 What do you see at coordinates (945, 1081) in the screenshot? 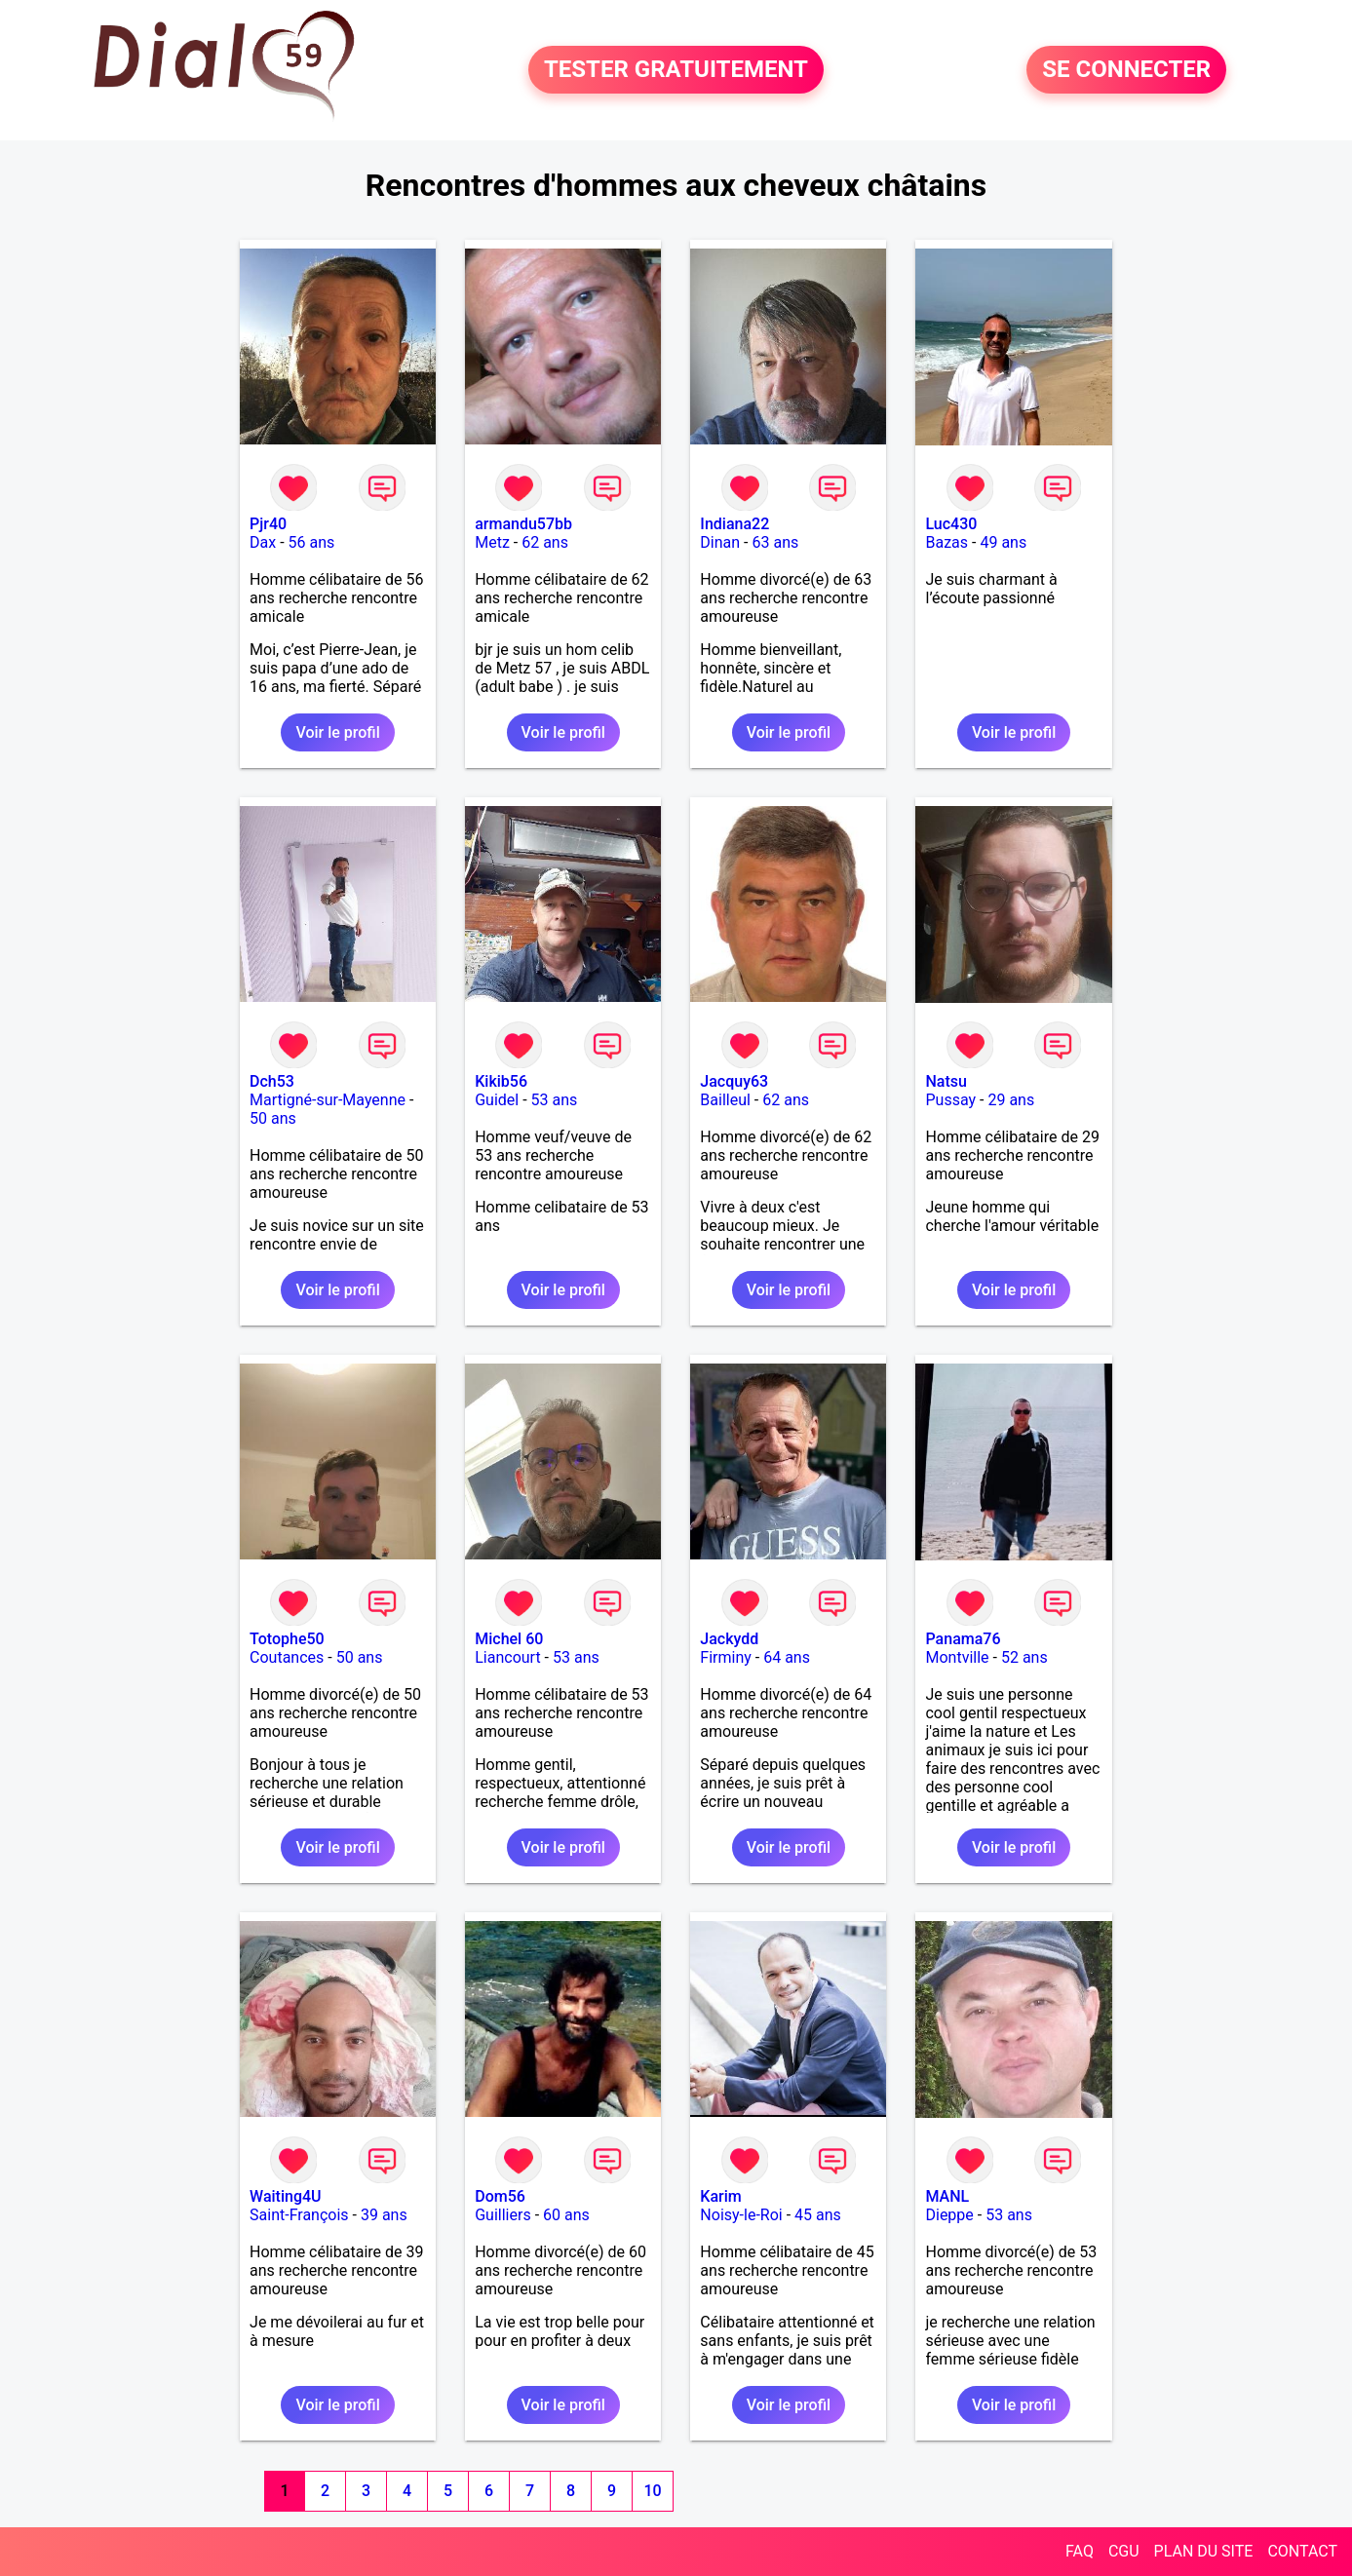
I see `Natsu` at bounding box center [945, 1081].